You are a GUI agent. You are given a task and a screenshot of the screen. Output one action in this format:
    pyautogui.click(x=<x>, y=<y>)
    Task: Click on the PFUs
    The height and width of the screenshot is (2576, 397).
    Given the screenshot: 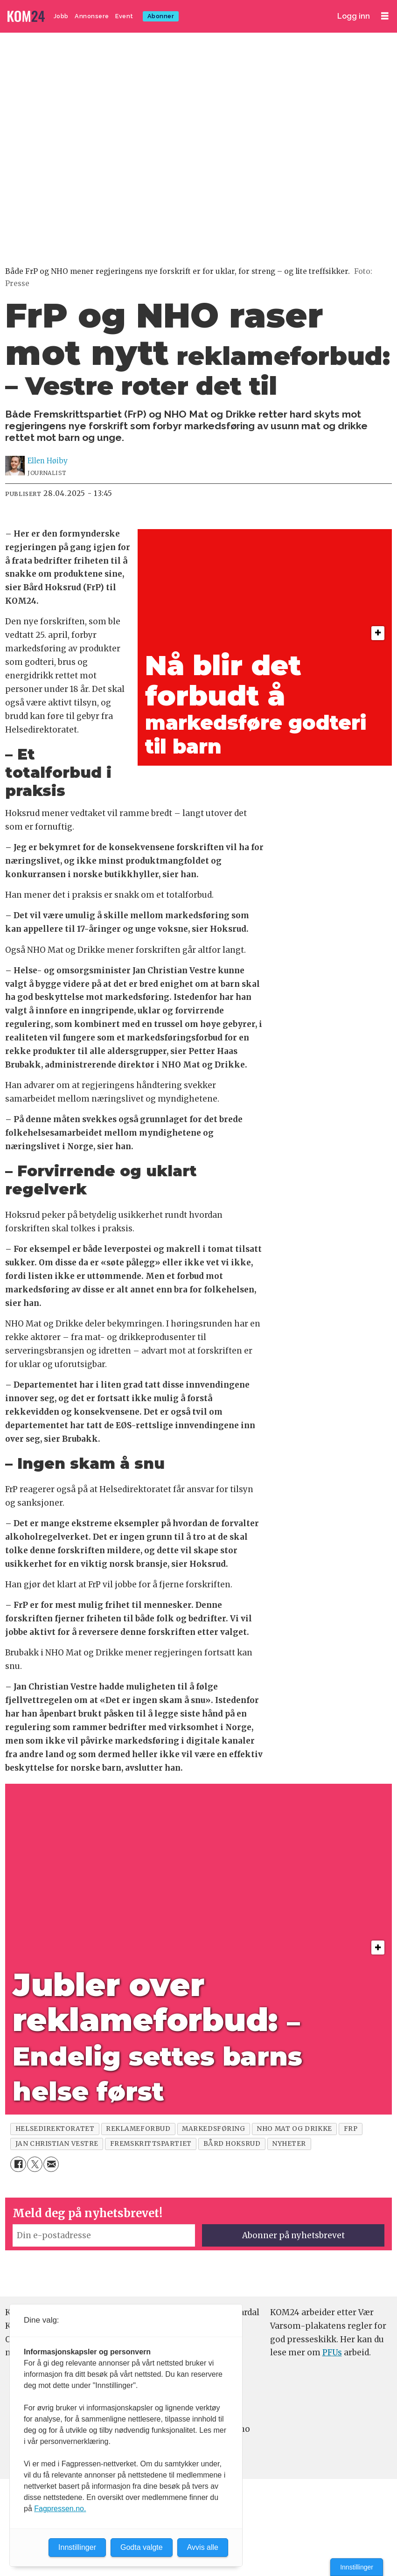 What is the action you would take?
    pyautogui.click(x=332, y=2352)
    